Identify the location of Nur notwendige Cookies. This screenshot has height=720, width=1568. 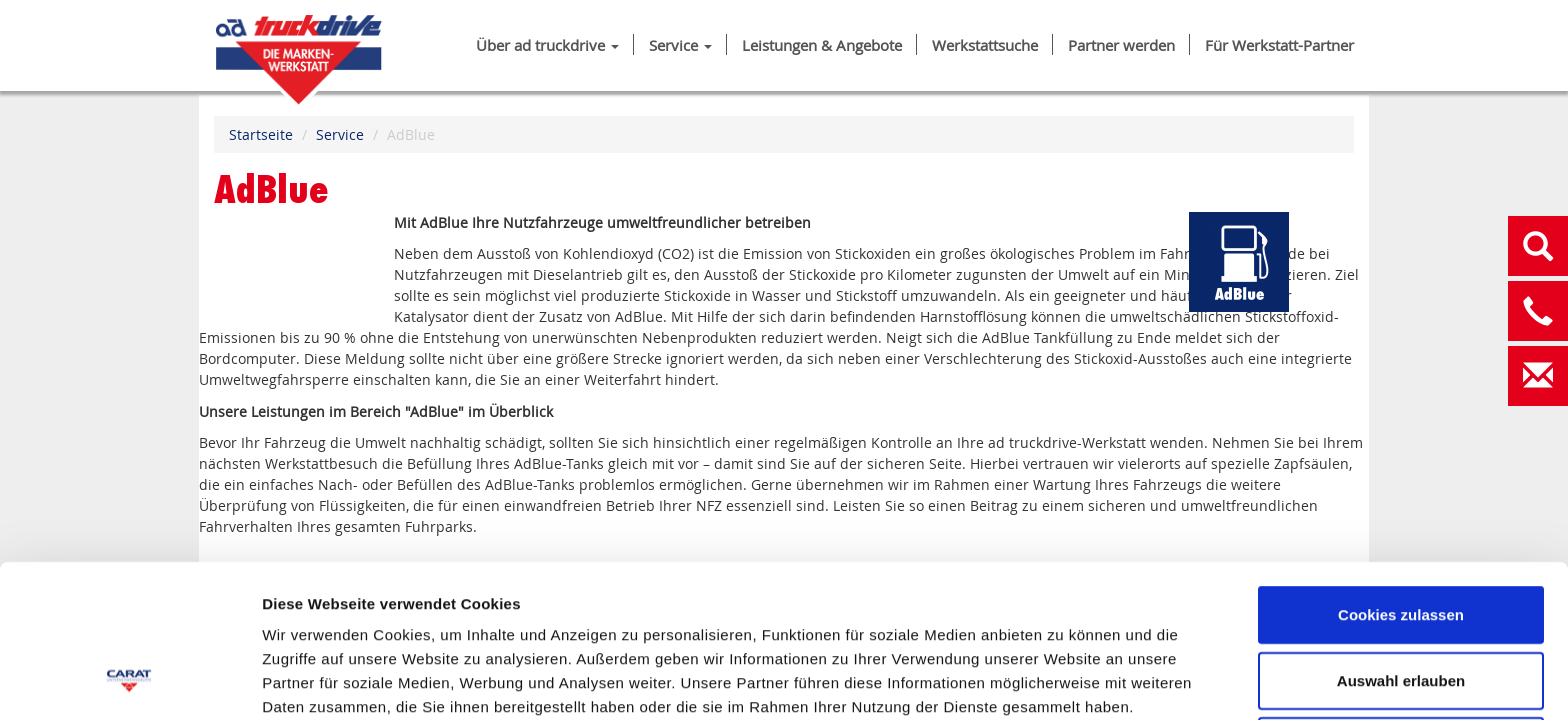
(1401, 606).